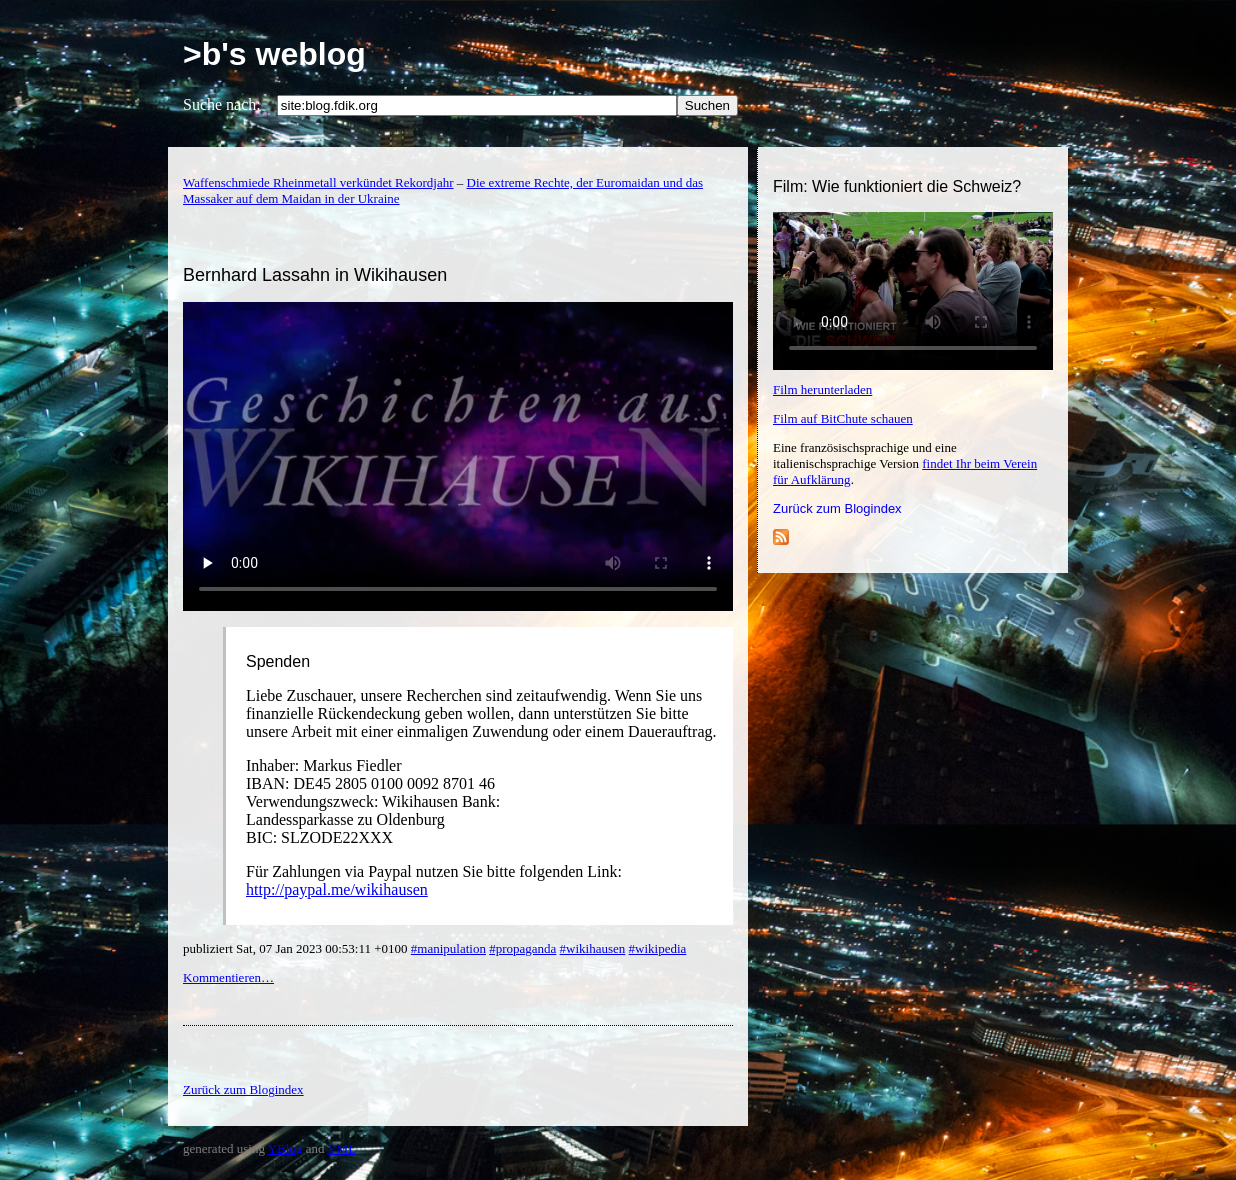 The height and width of the screenshot is (1180, 1236). I want to click on #manipulation, so click(448, 948).